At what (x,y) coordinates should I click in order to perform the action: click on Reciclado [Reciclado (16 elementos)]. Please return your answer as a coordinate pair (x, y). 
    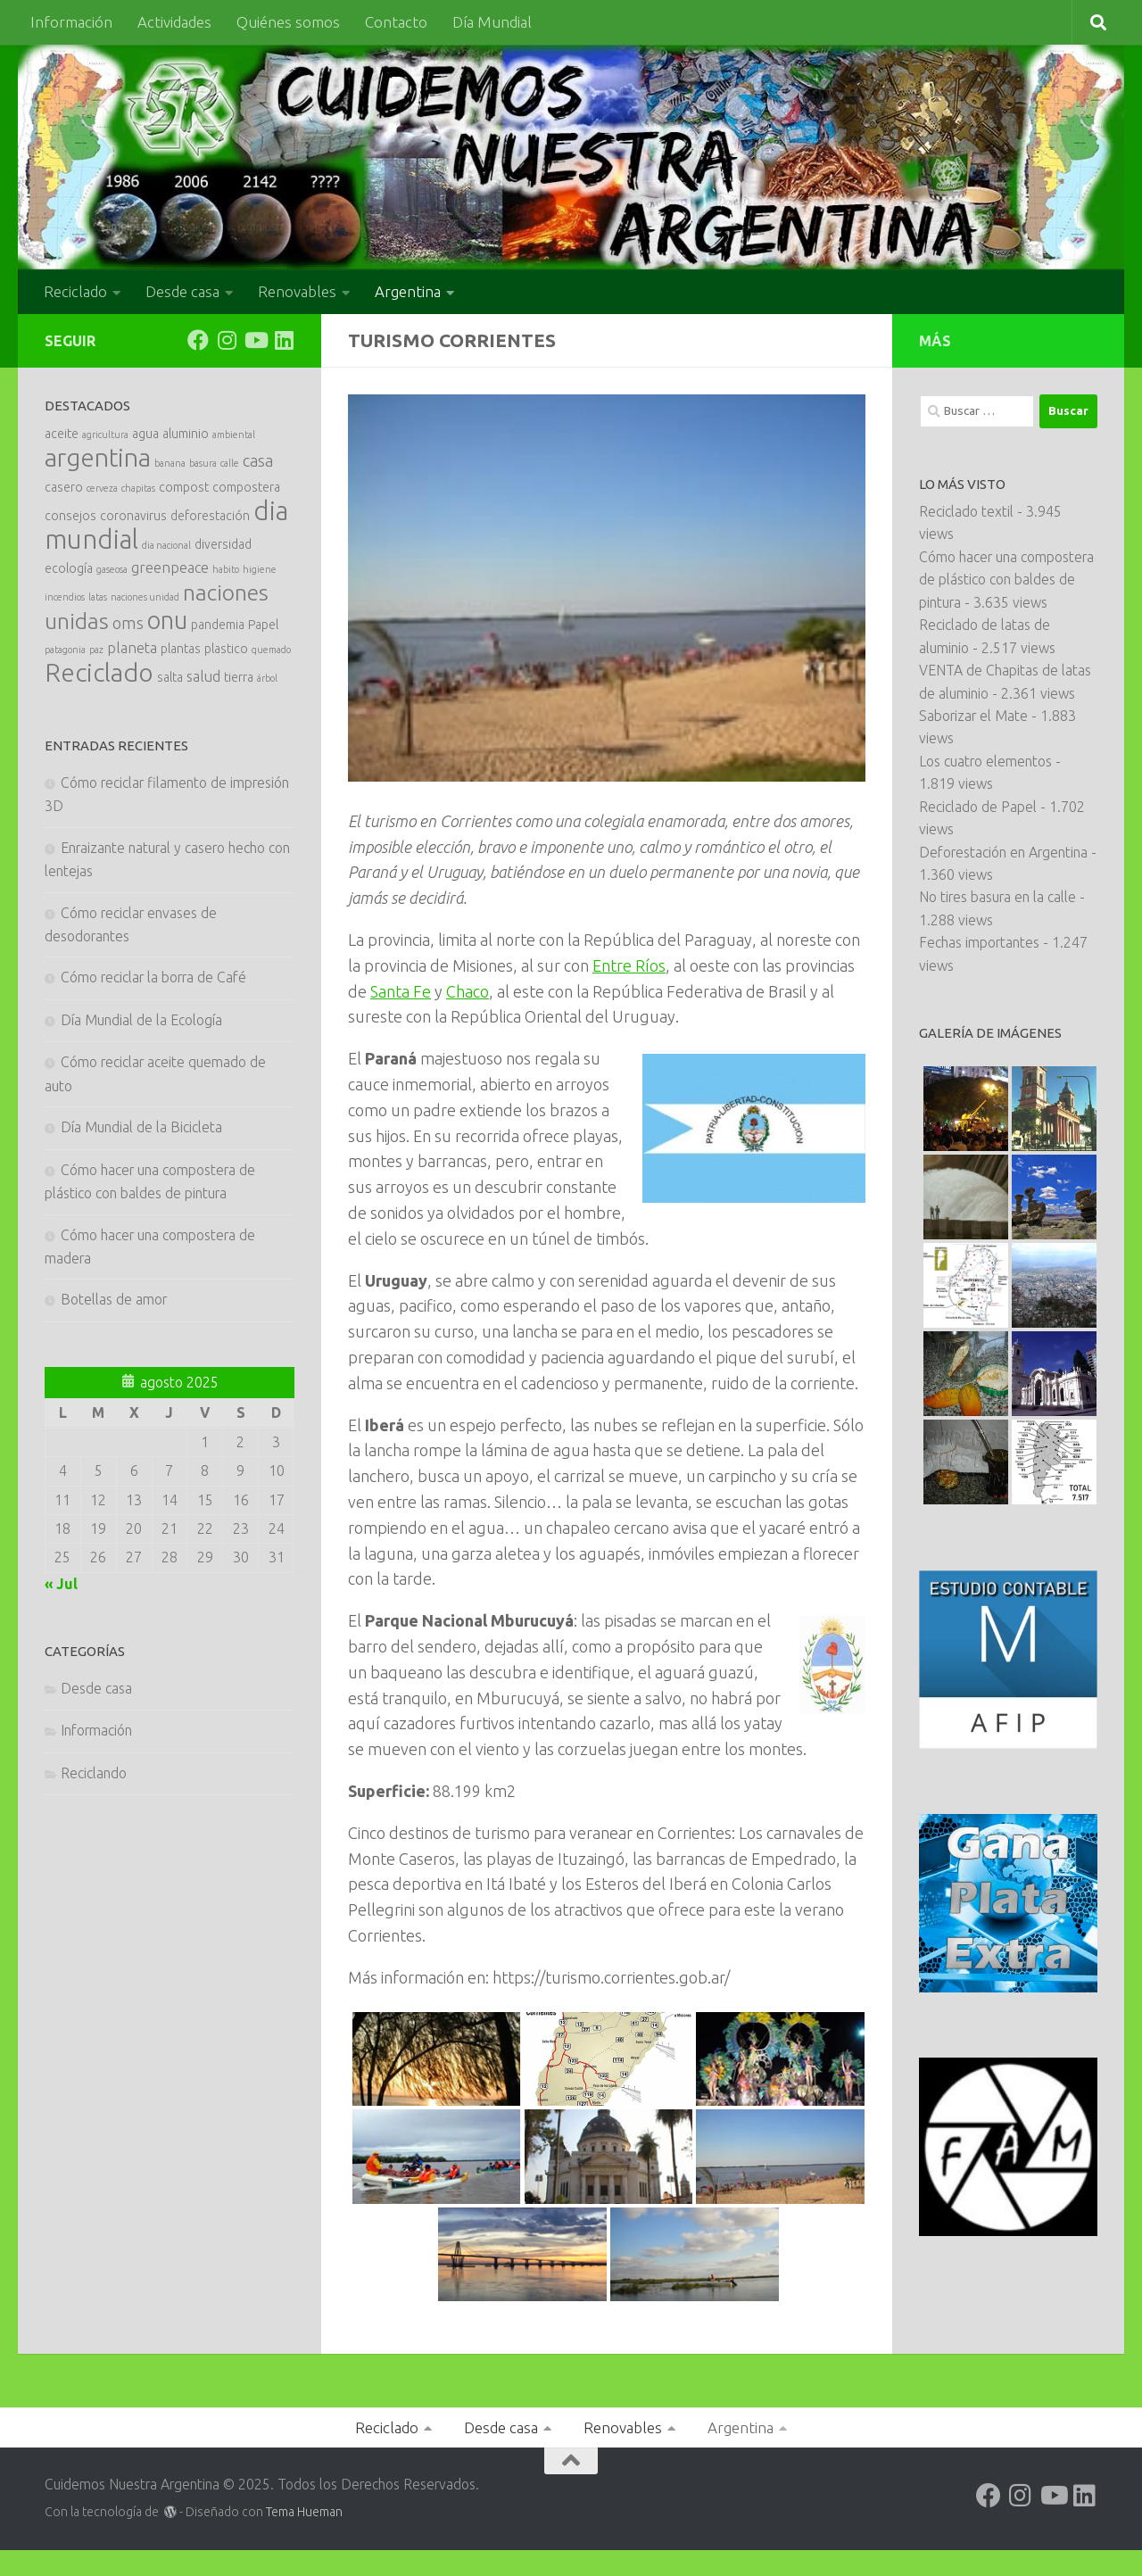
    Looking at the image, I should click on (99, 672).